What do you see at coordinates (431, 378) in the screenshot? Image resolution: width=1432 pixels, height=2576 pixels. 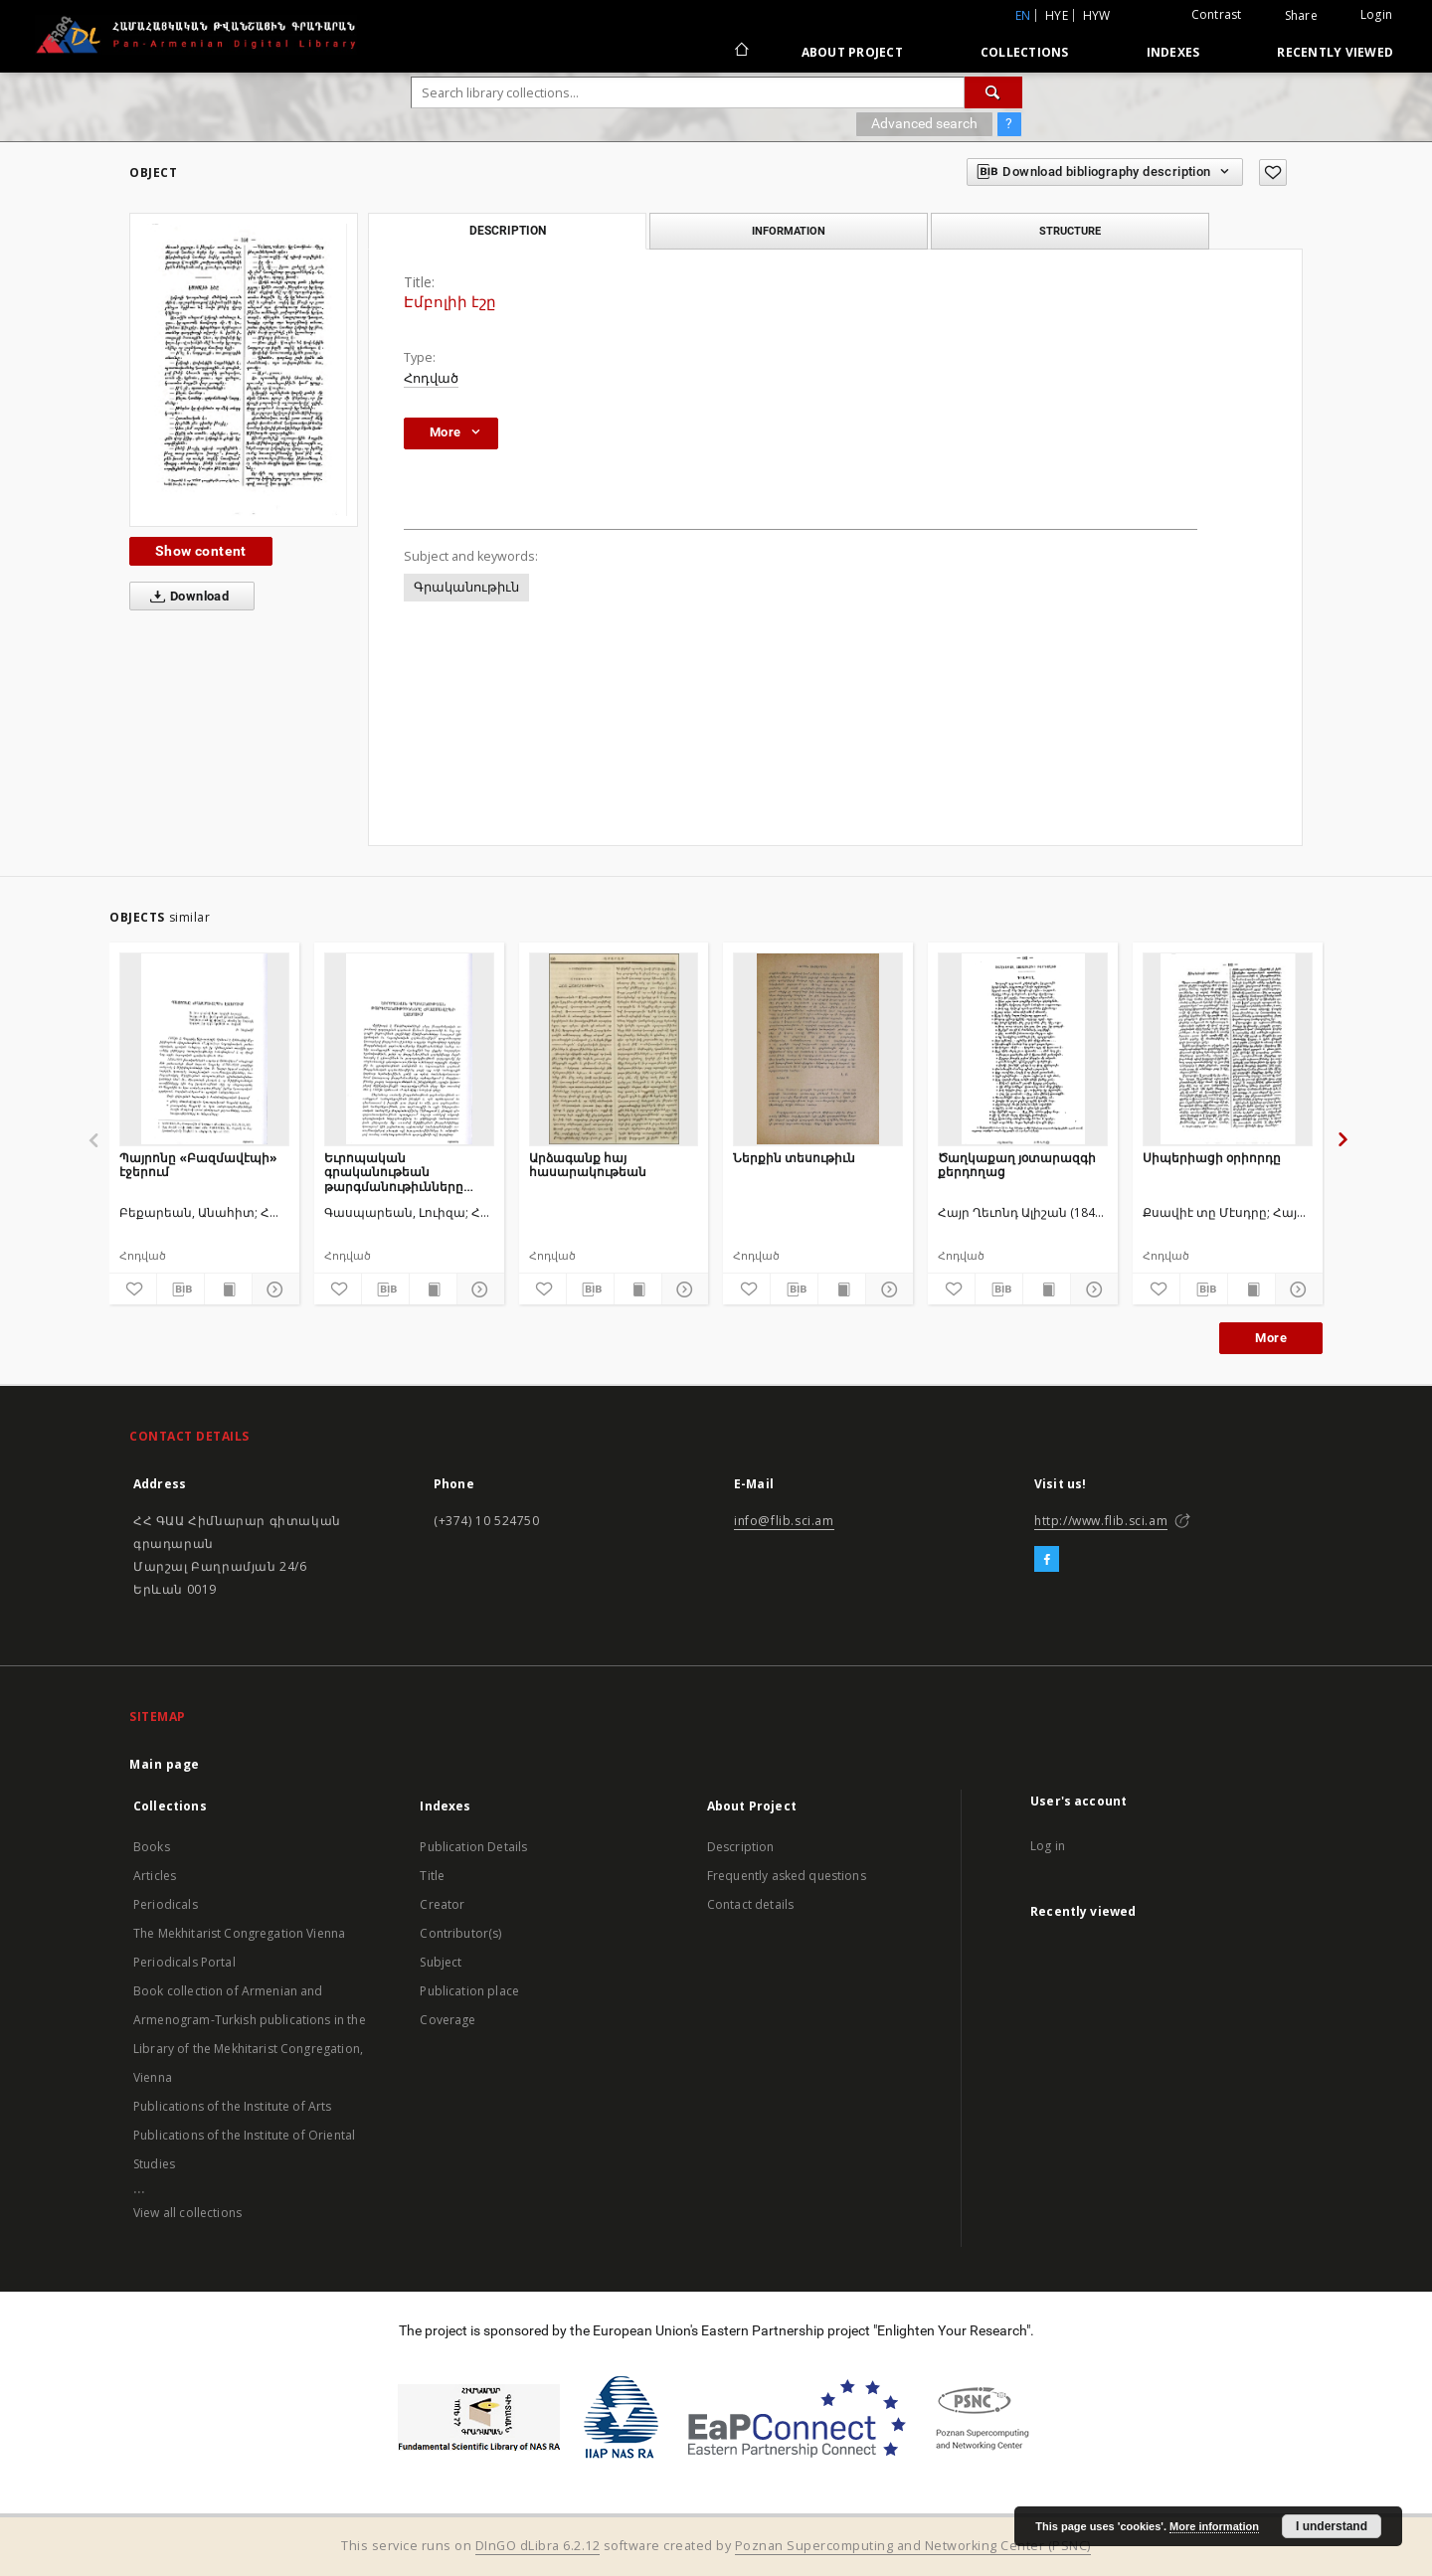 I see `Հոդված` at bounding box center [431, 378].